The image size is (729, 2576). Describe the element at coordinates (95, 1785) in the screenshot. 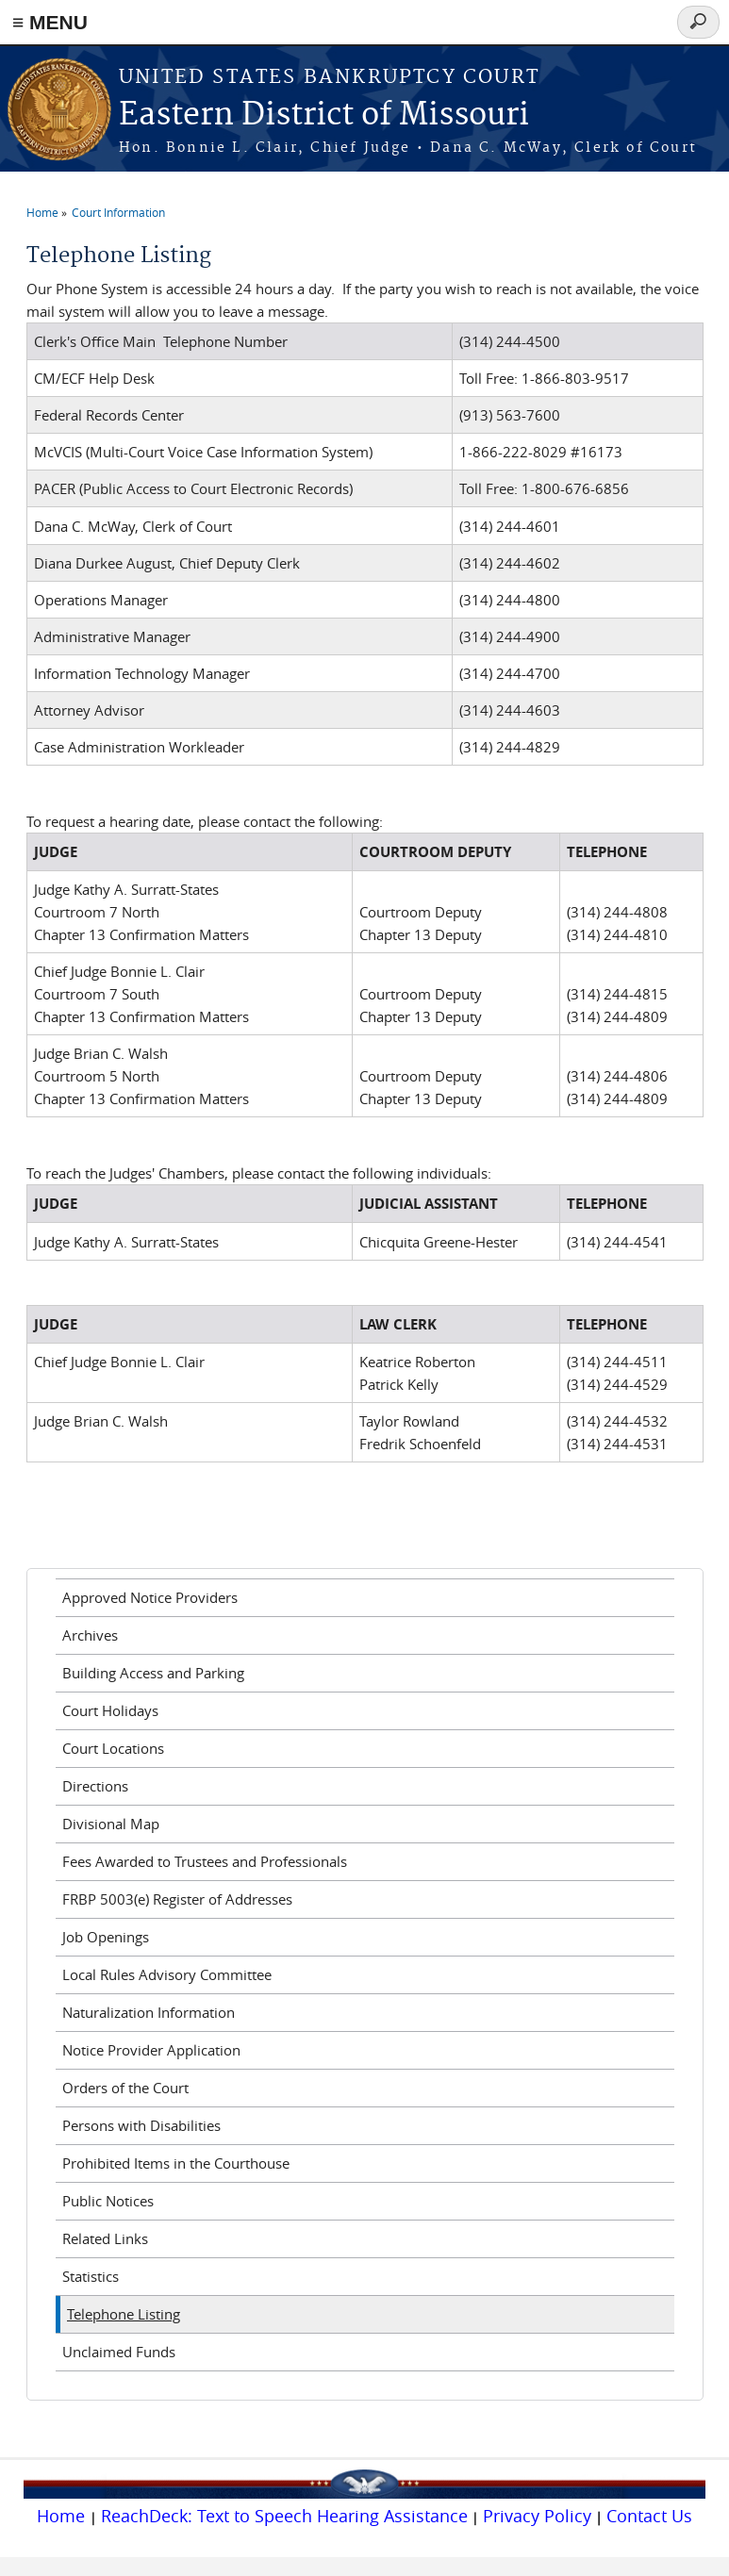

I see `Directions` at that location.